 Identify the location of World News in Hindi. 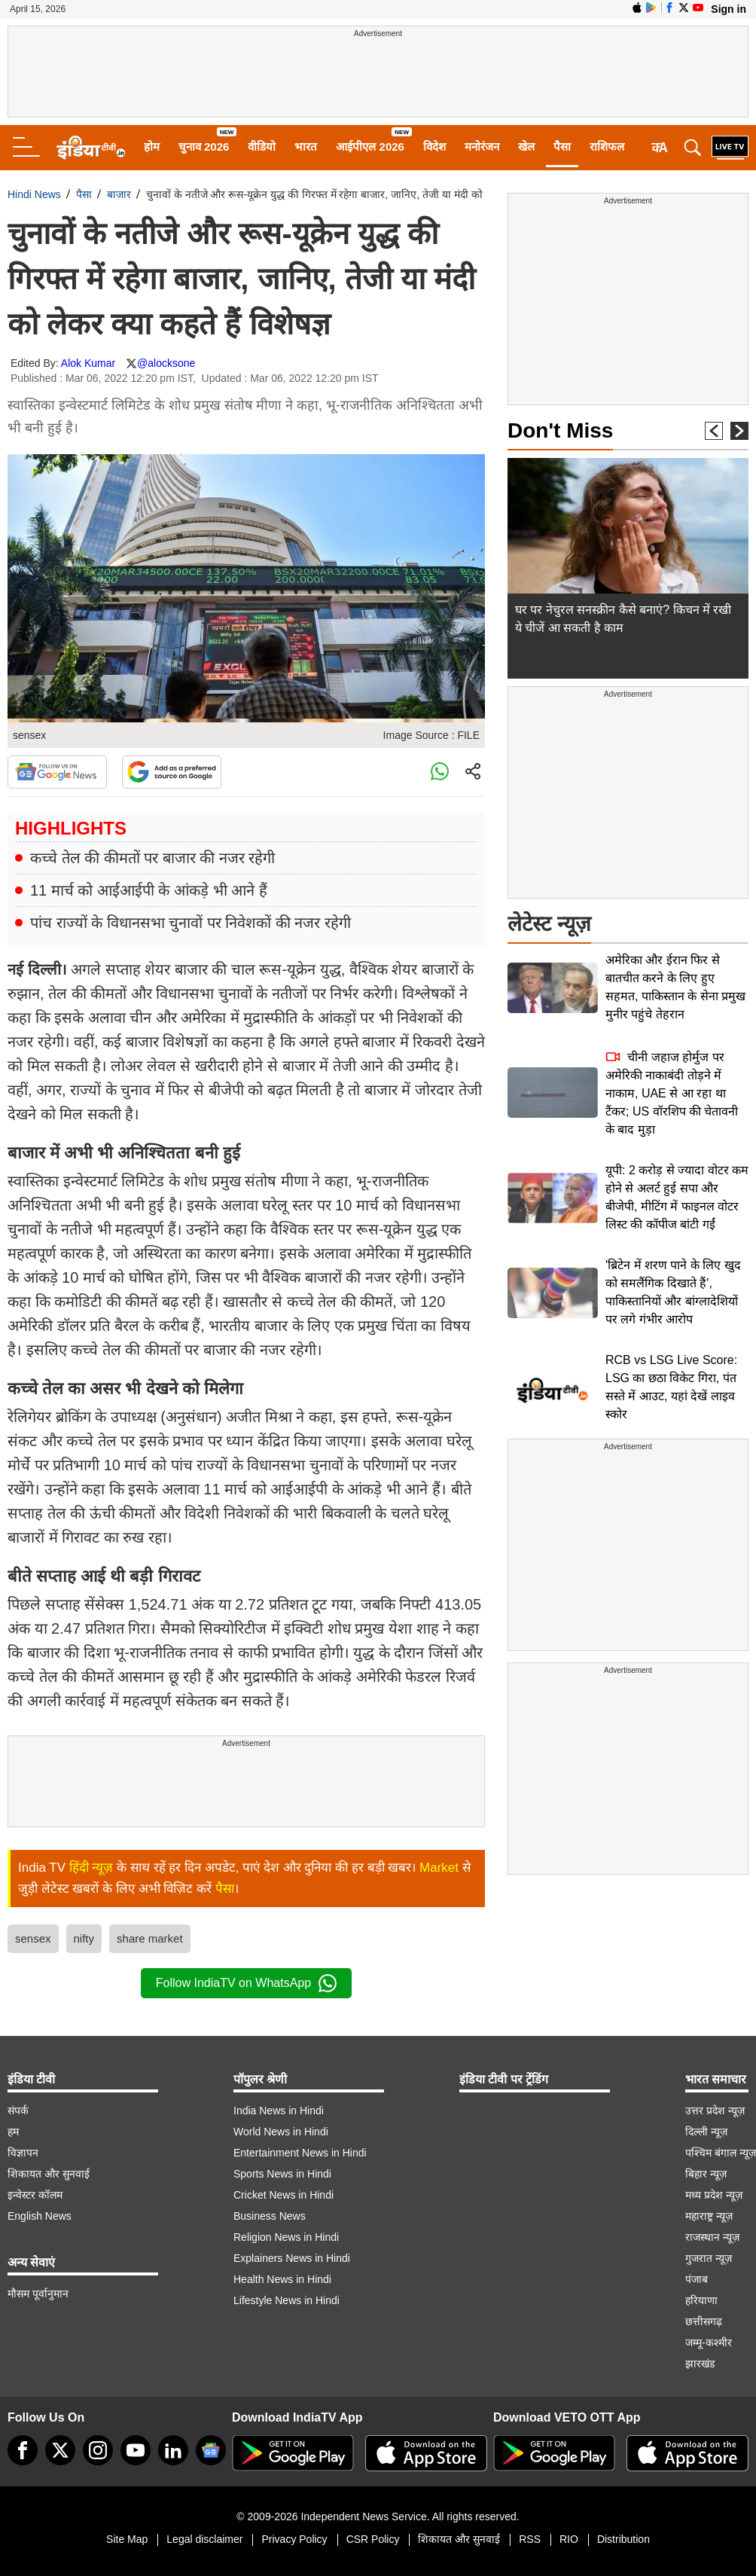
(280, 2132).